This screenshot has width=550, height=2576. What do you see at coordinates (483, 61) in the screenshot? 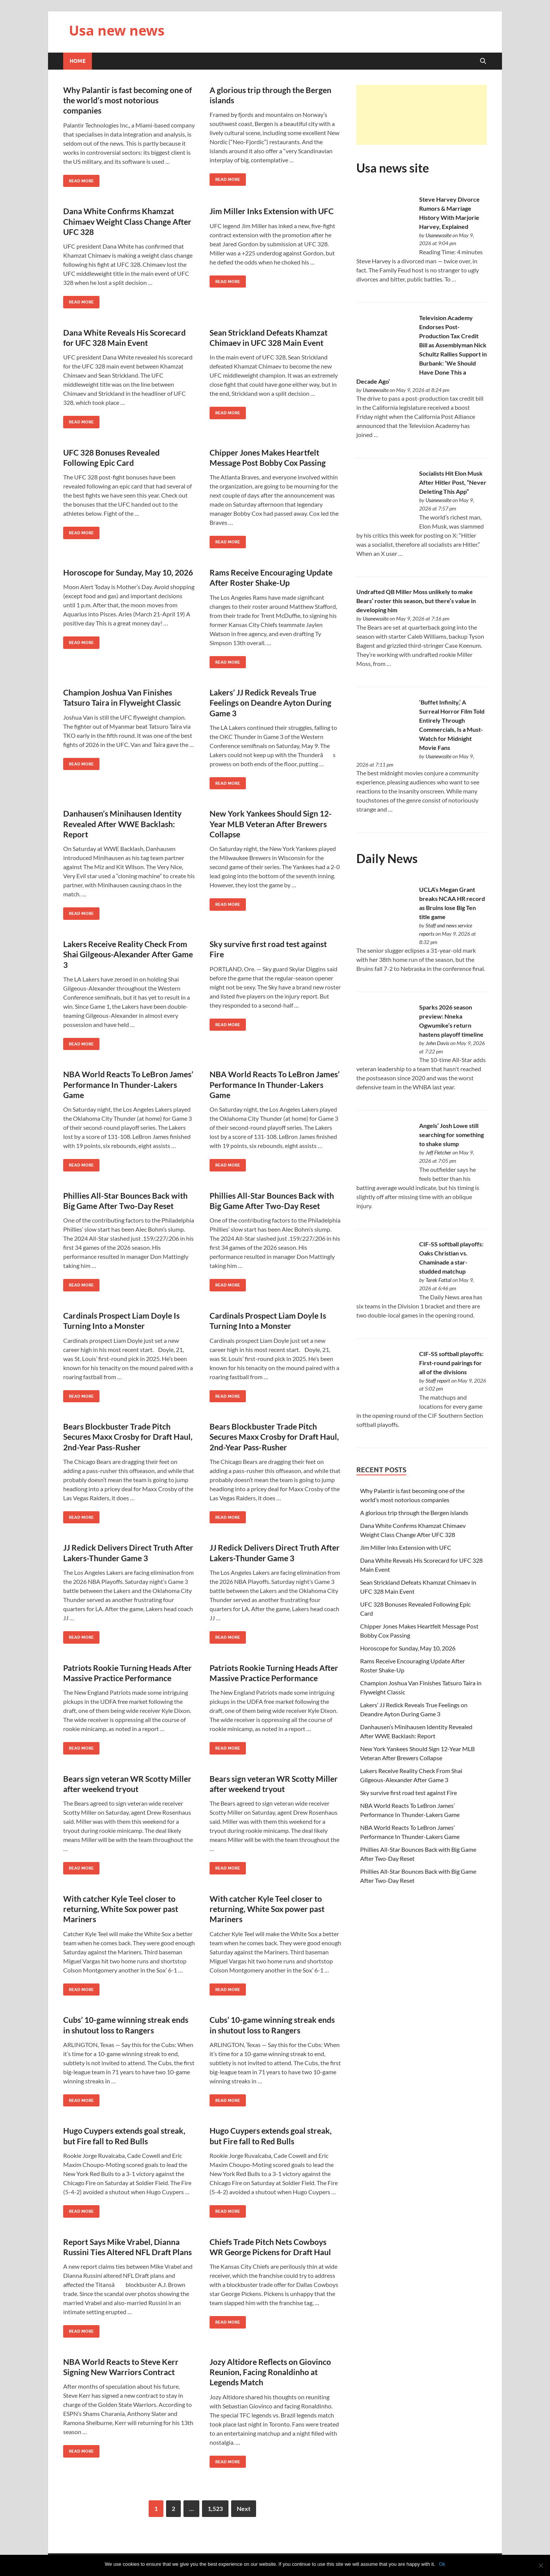
I see `[Open search]` at bounding box center [483, 61].